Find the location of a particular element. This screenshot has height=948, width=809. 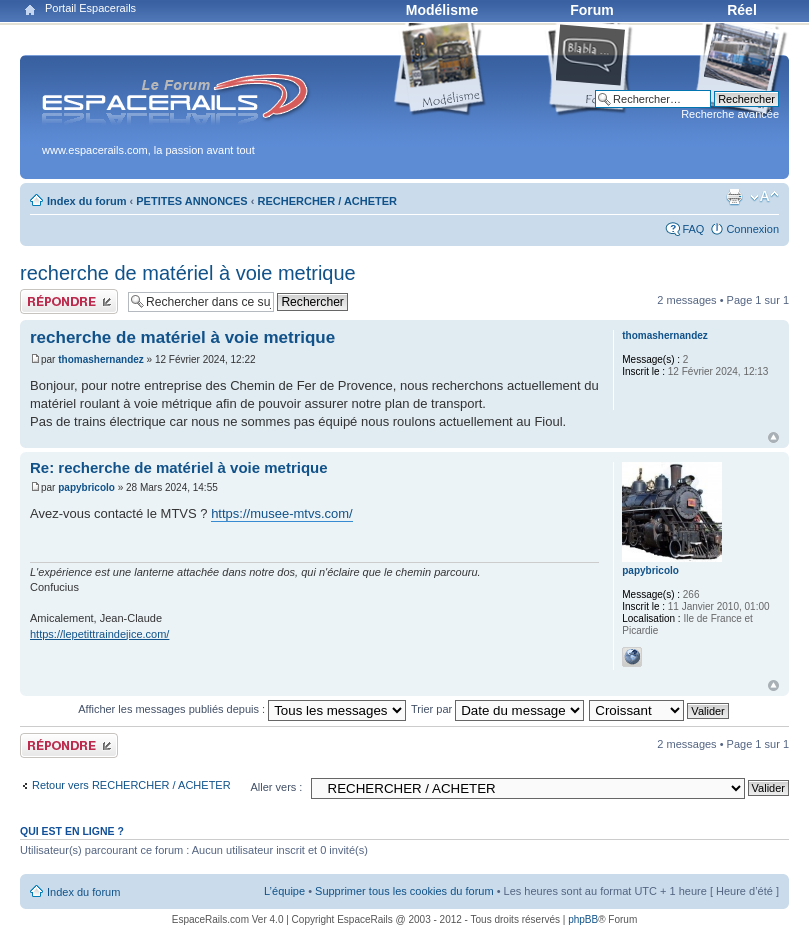

Modifier la taille de la police de caractères is located at coordinates (764, 197).